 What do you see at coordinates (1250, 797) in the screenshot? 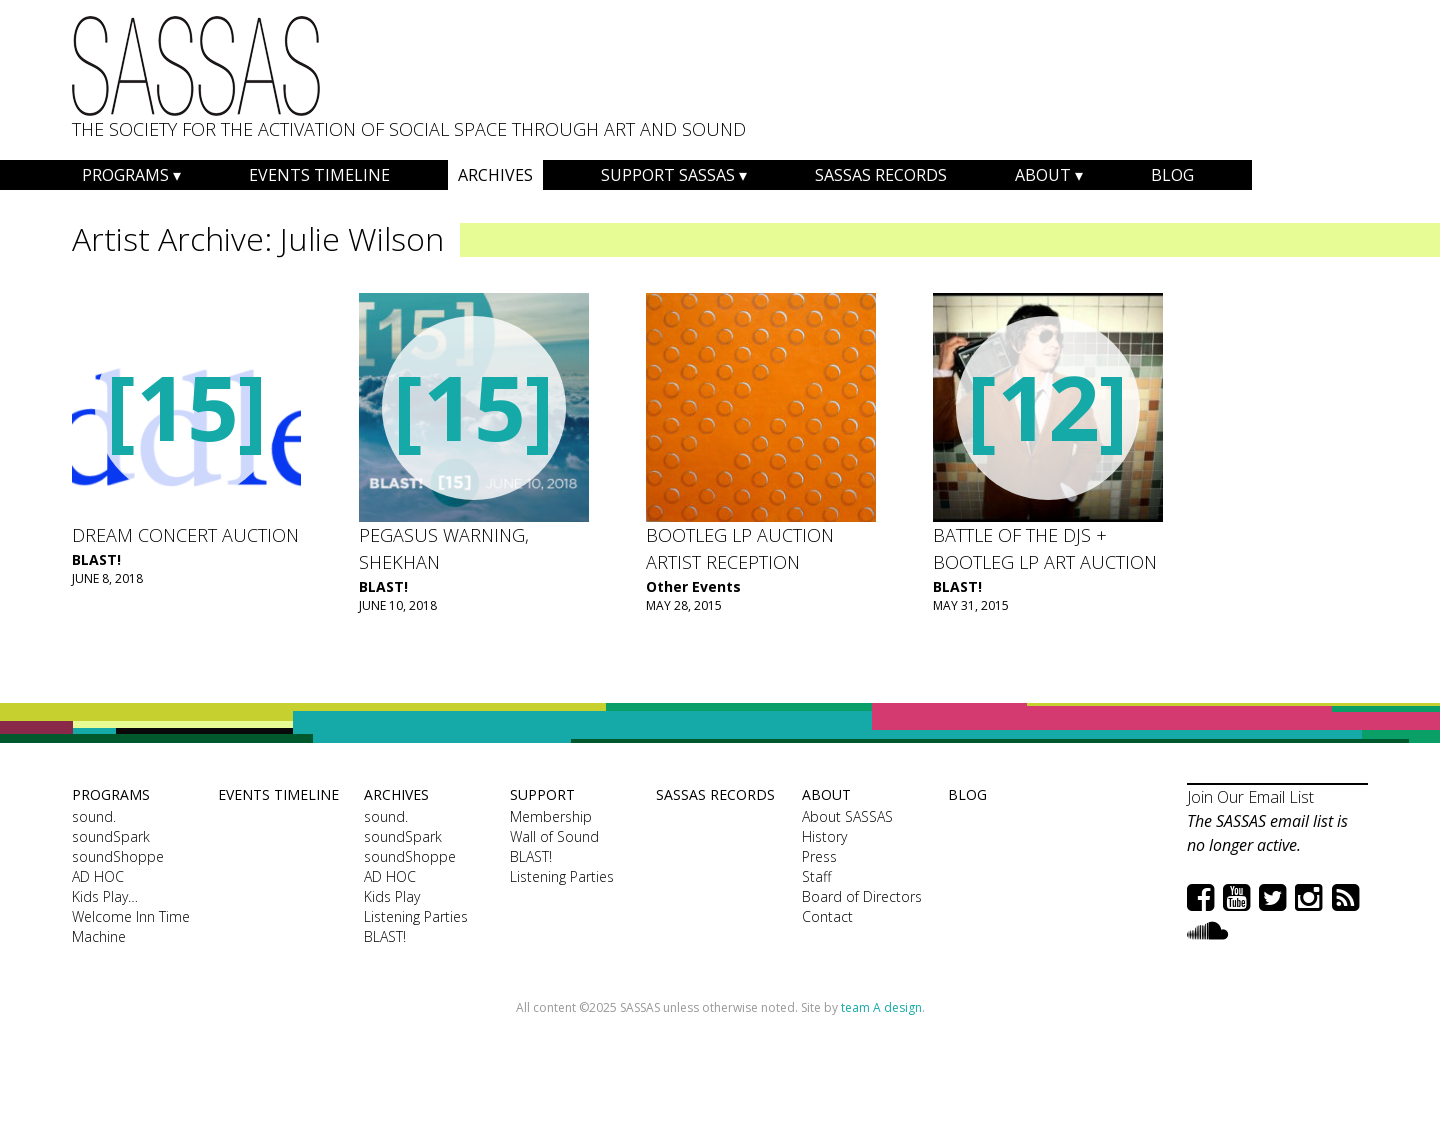
I see `Join Our Email List` at bounding box center [1250, 797].